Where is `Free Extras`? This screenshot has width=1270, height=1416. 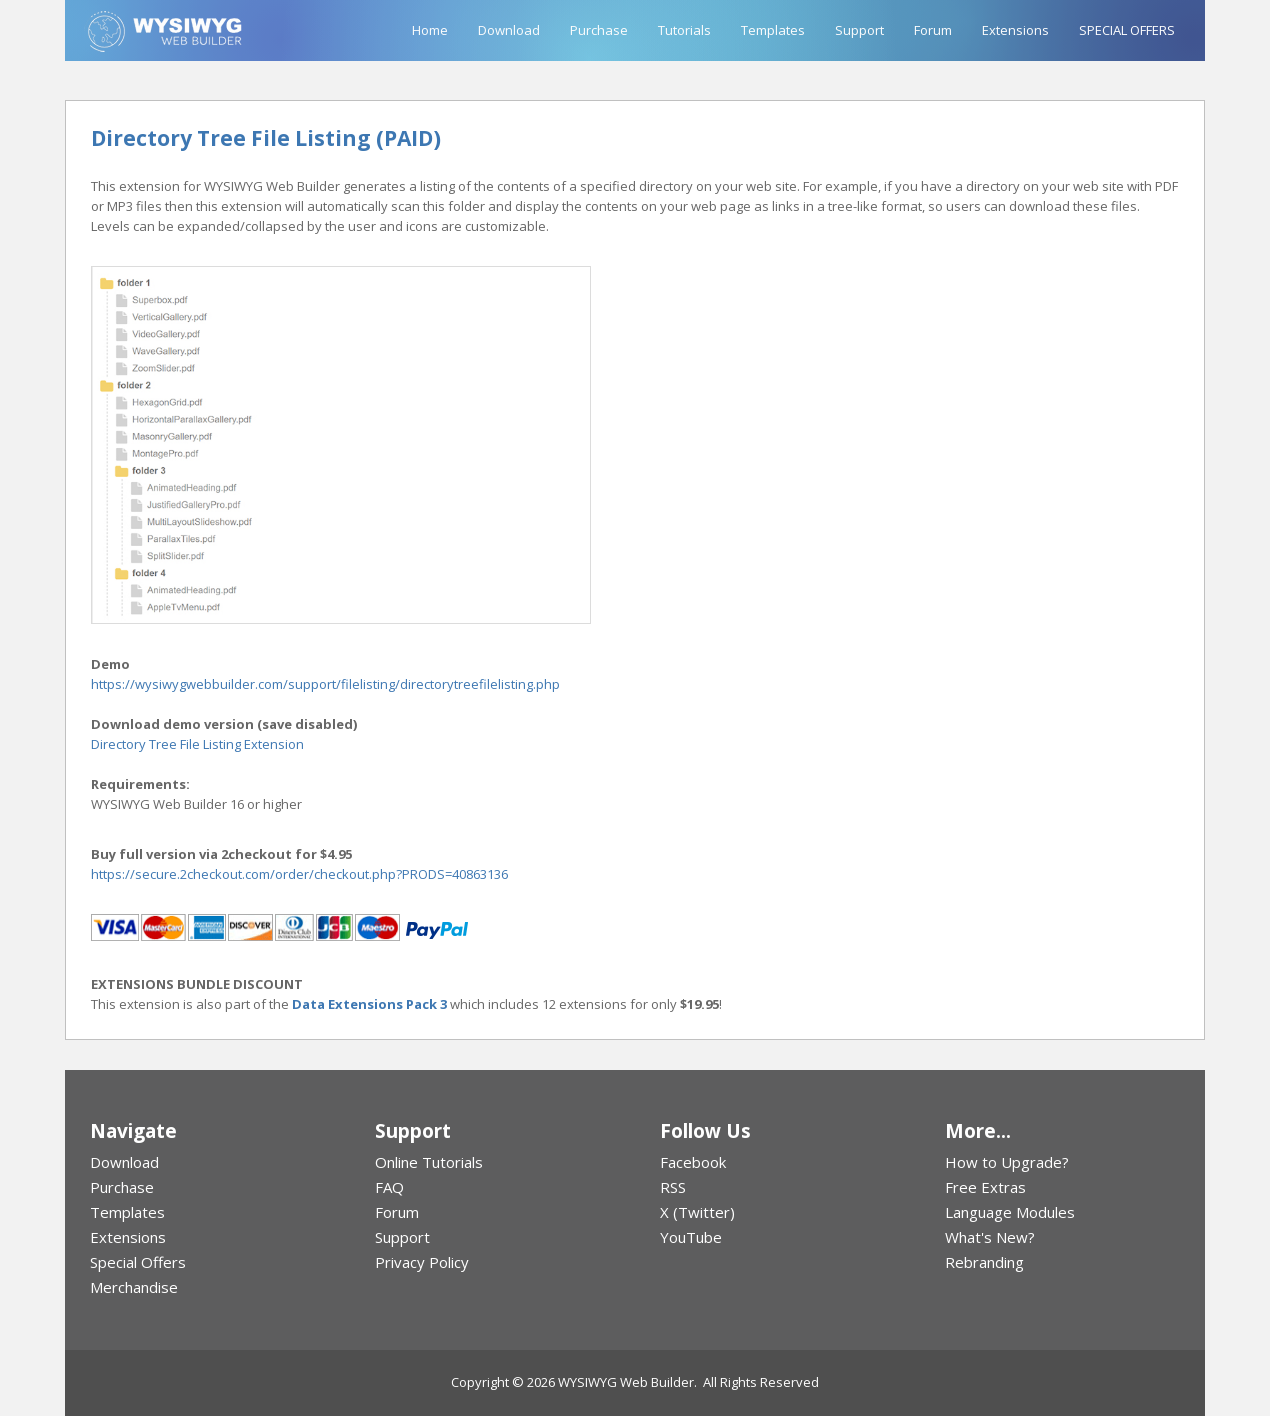 Free Extras is located at coordinates (985, 1187).